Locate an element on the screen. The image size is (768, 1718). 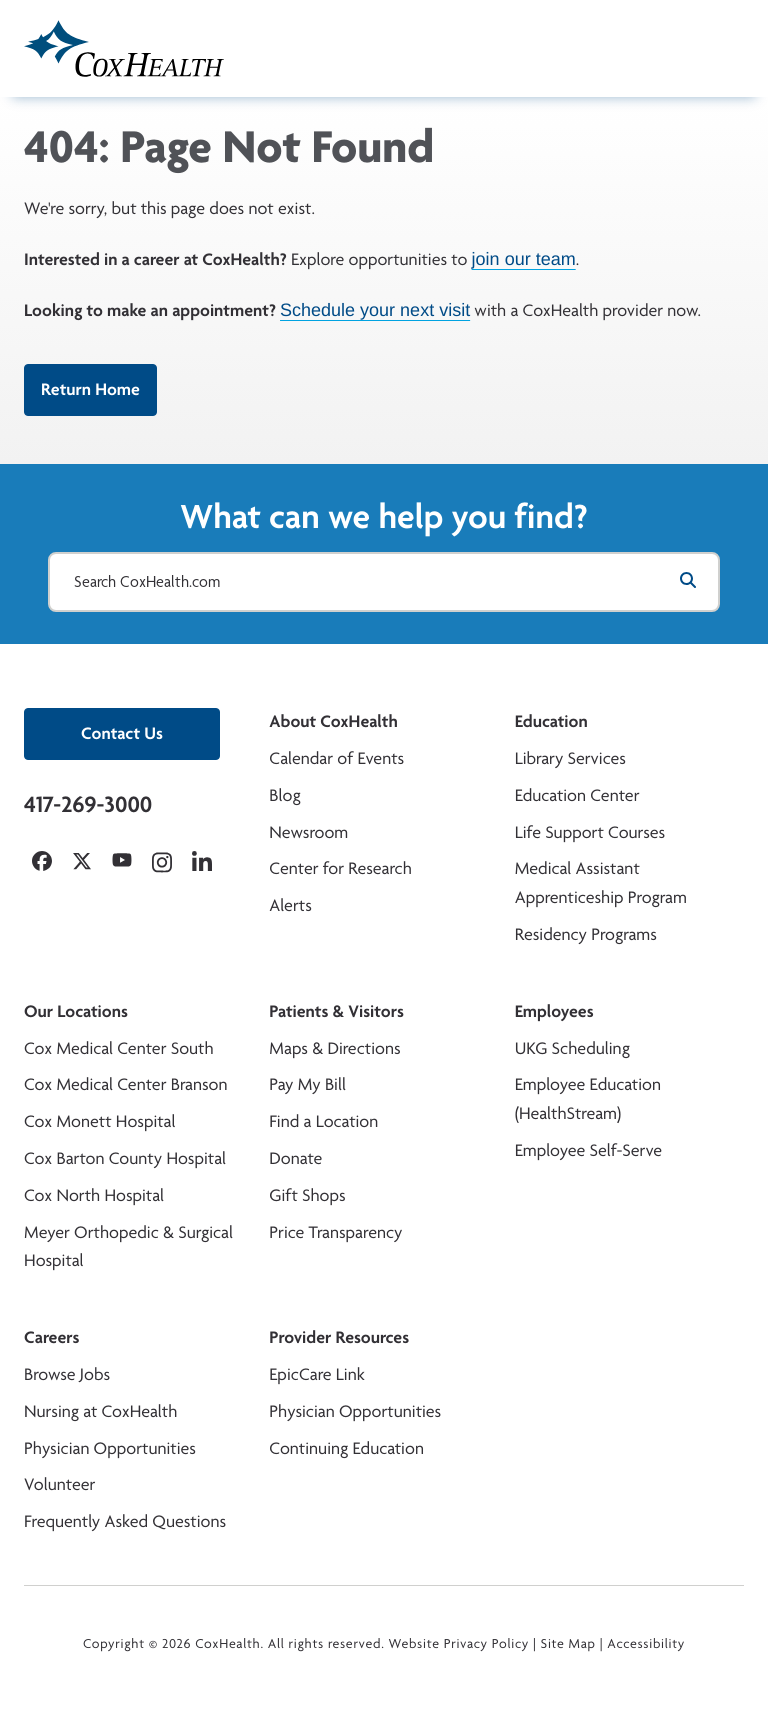
Life Support Courses is located at coordinates (590, 832).